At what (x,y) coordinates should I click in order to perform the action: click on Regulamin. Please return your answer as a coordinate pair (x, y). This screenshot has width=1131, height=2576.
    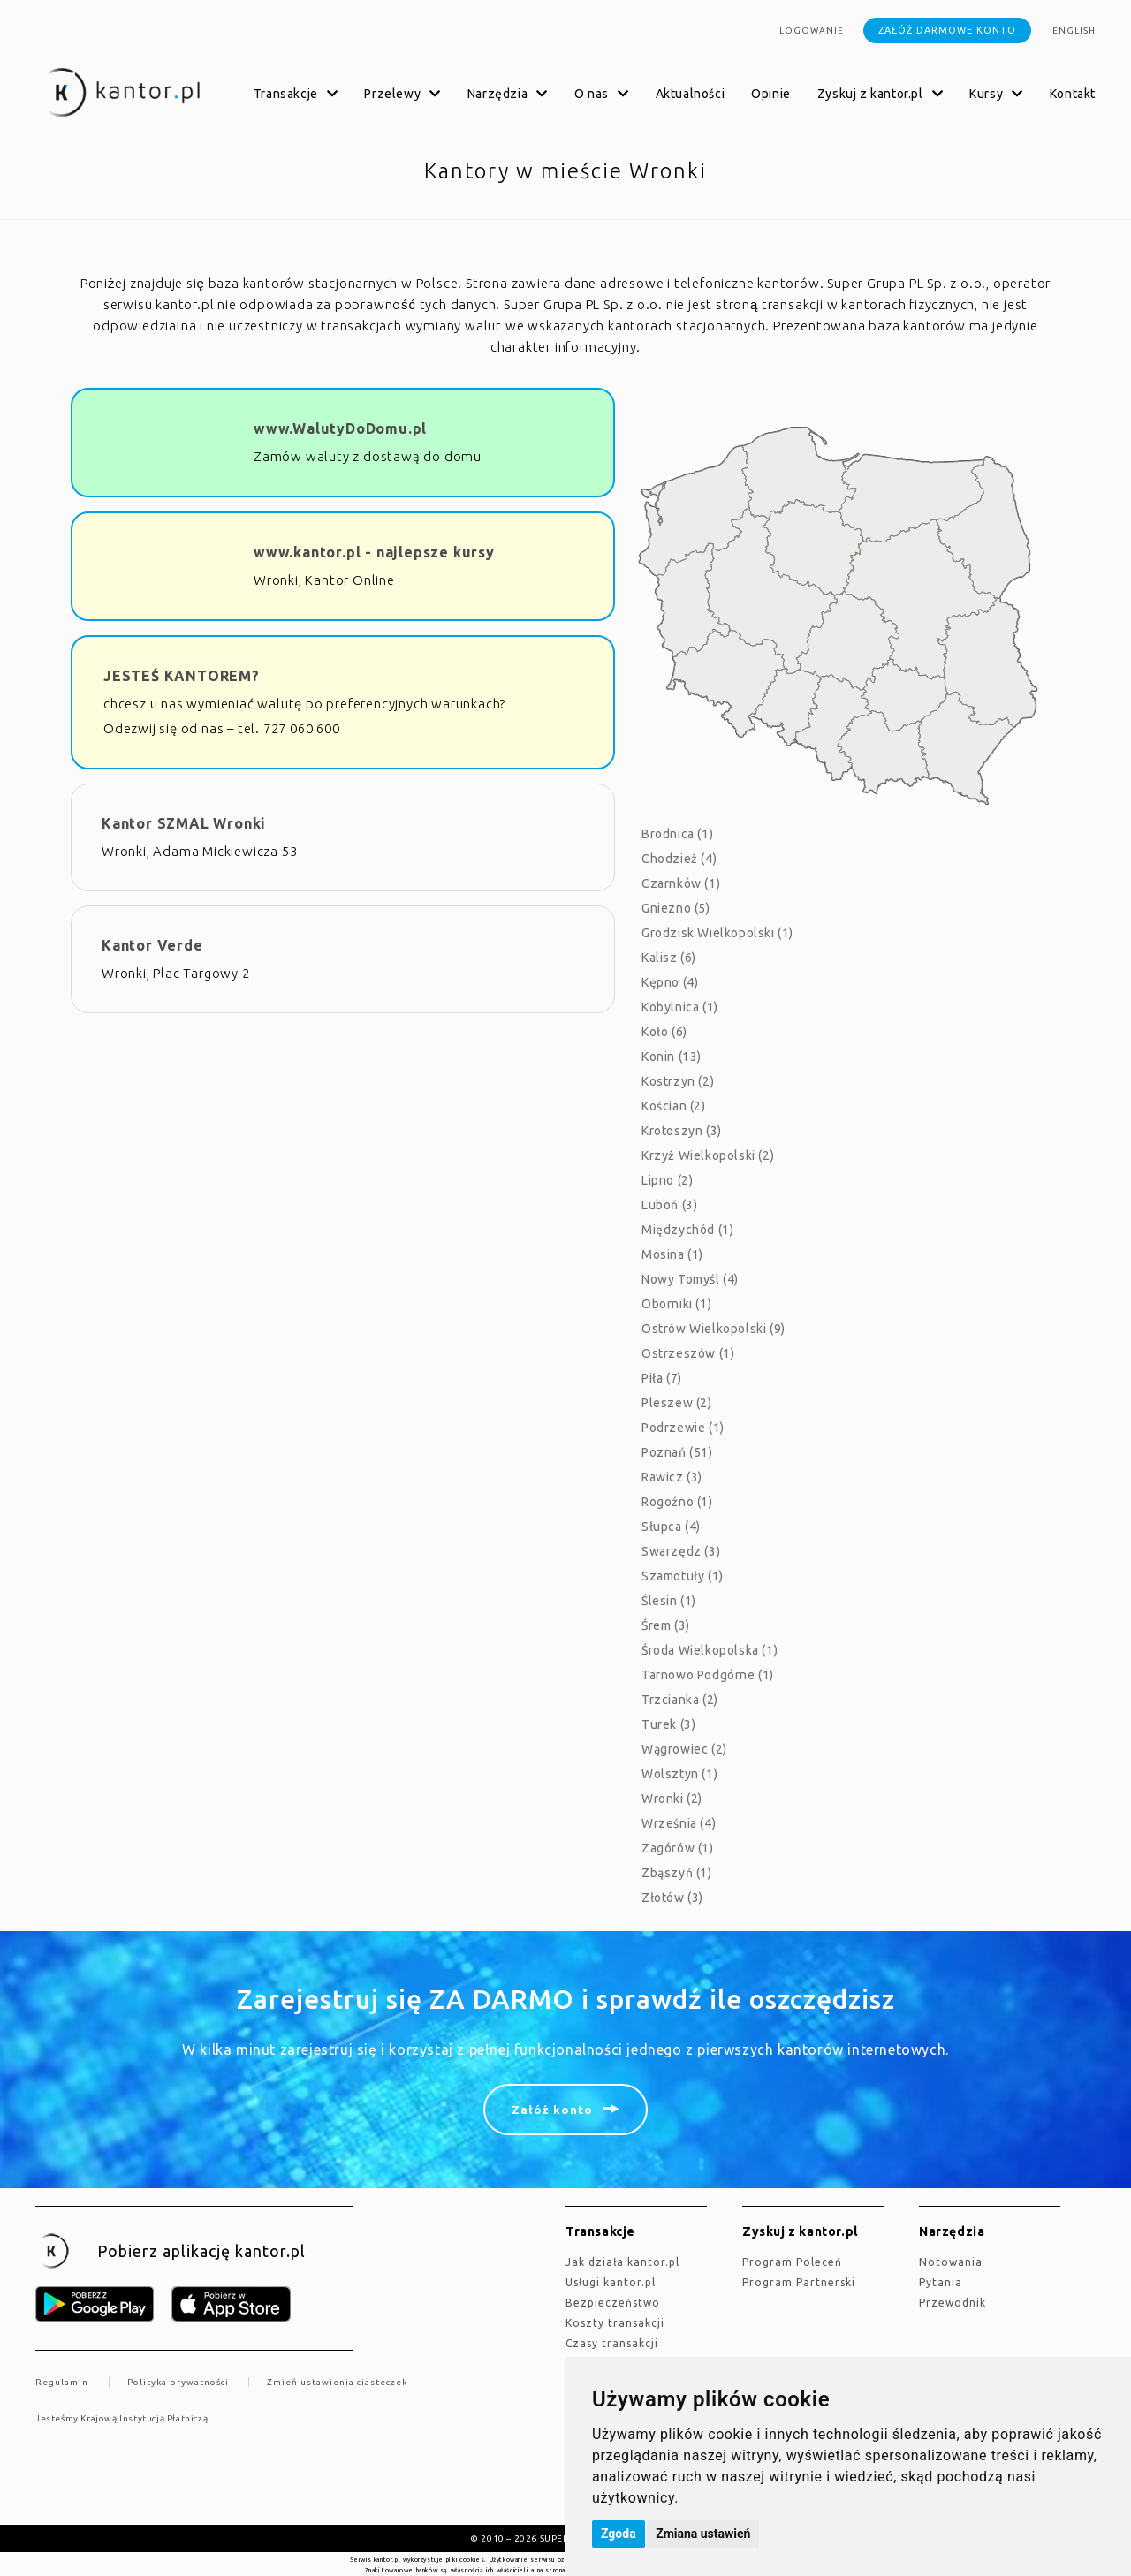
    Looking at the image, I should click on (61, 2382).